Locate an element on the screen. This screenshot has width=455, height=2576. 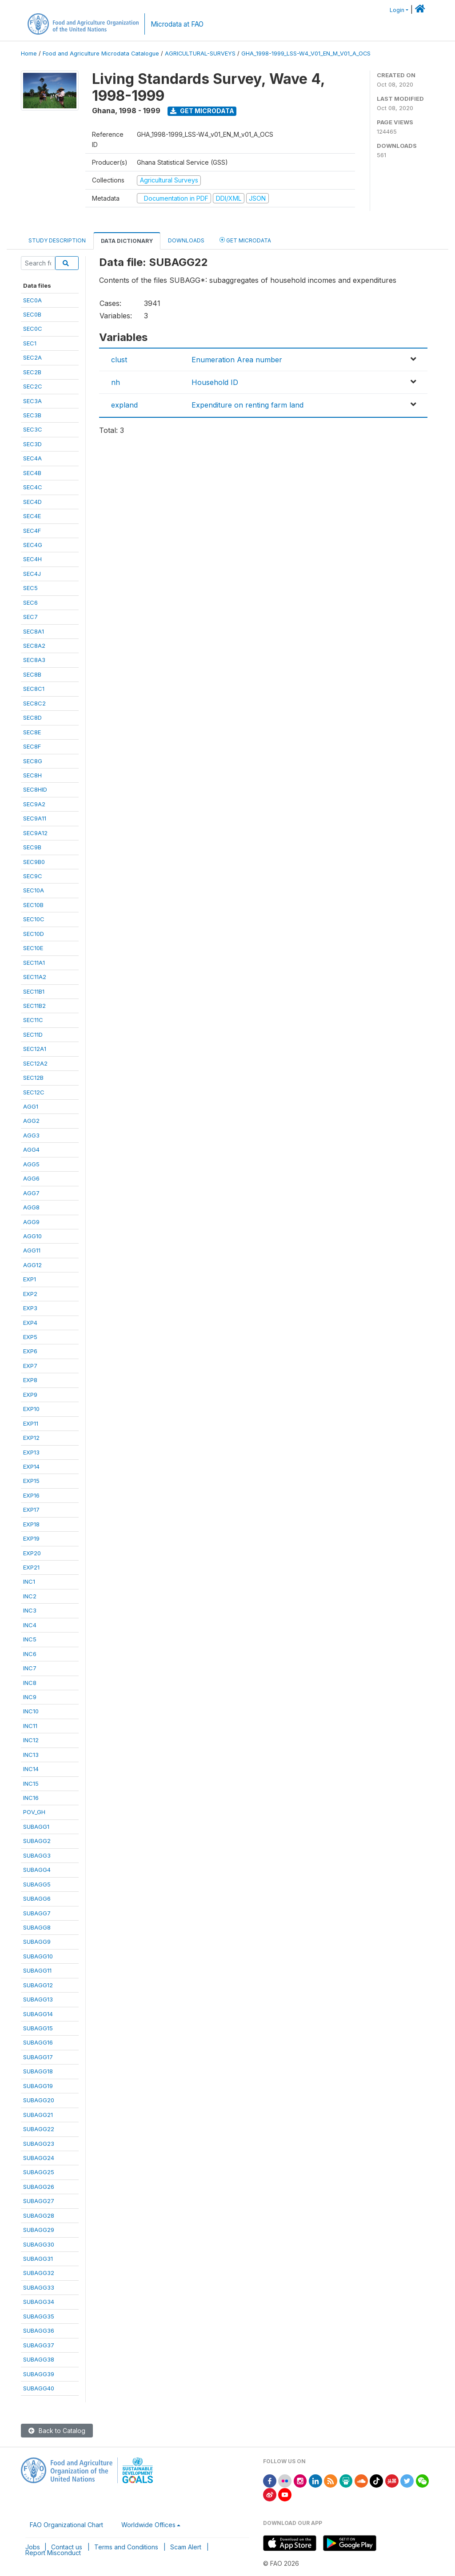
SEC8F is located at coordinates (32, 746).